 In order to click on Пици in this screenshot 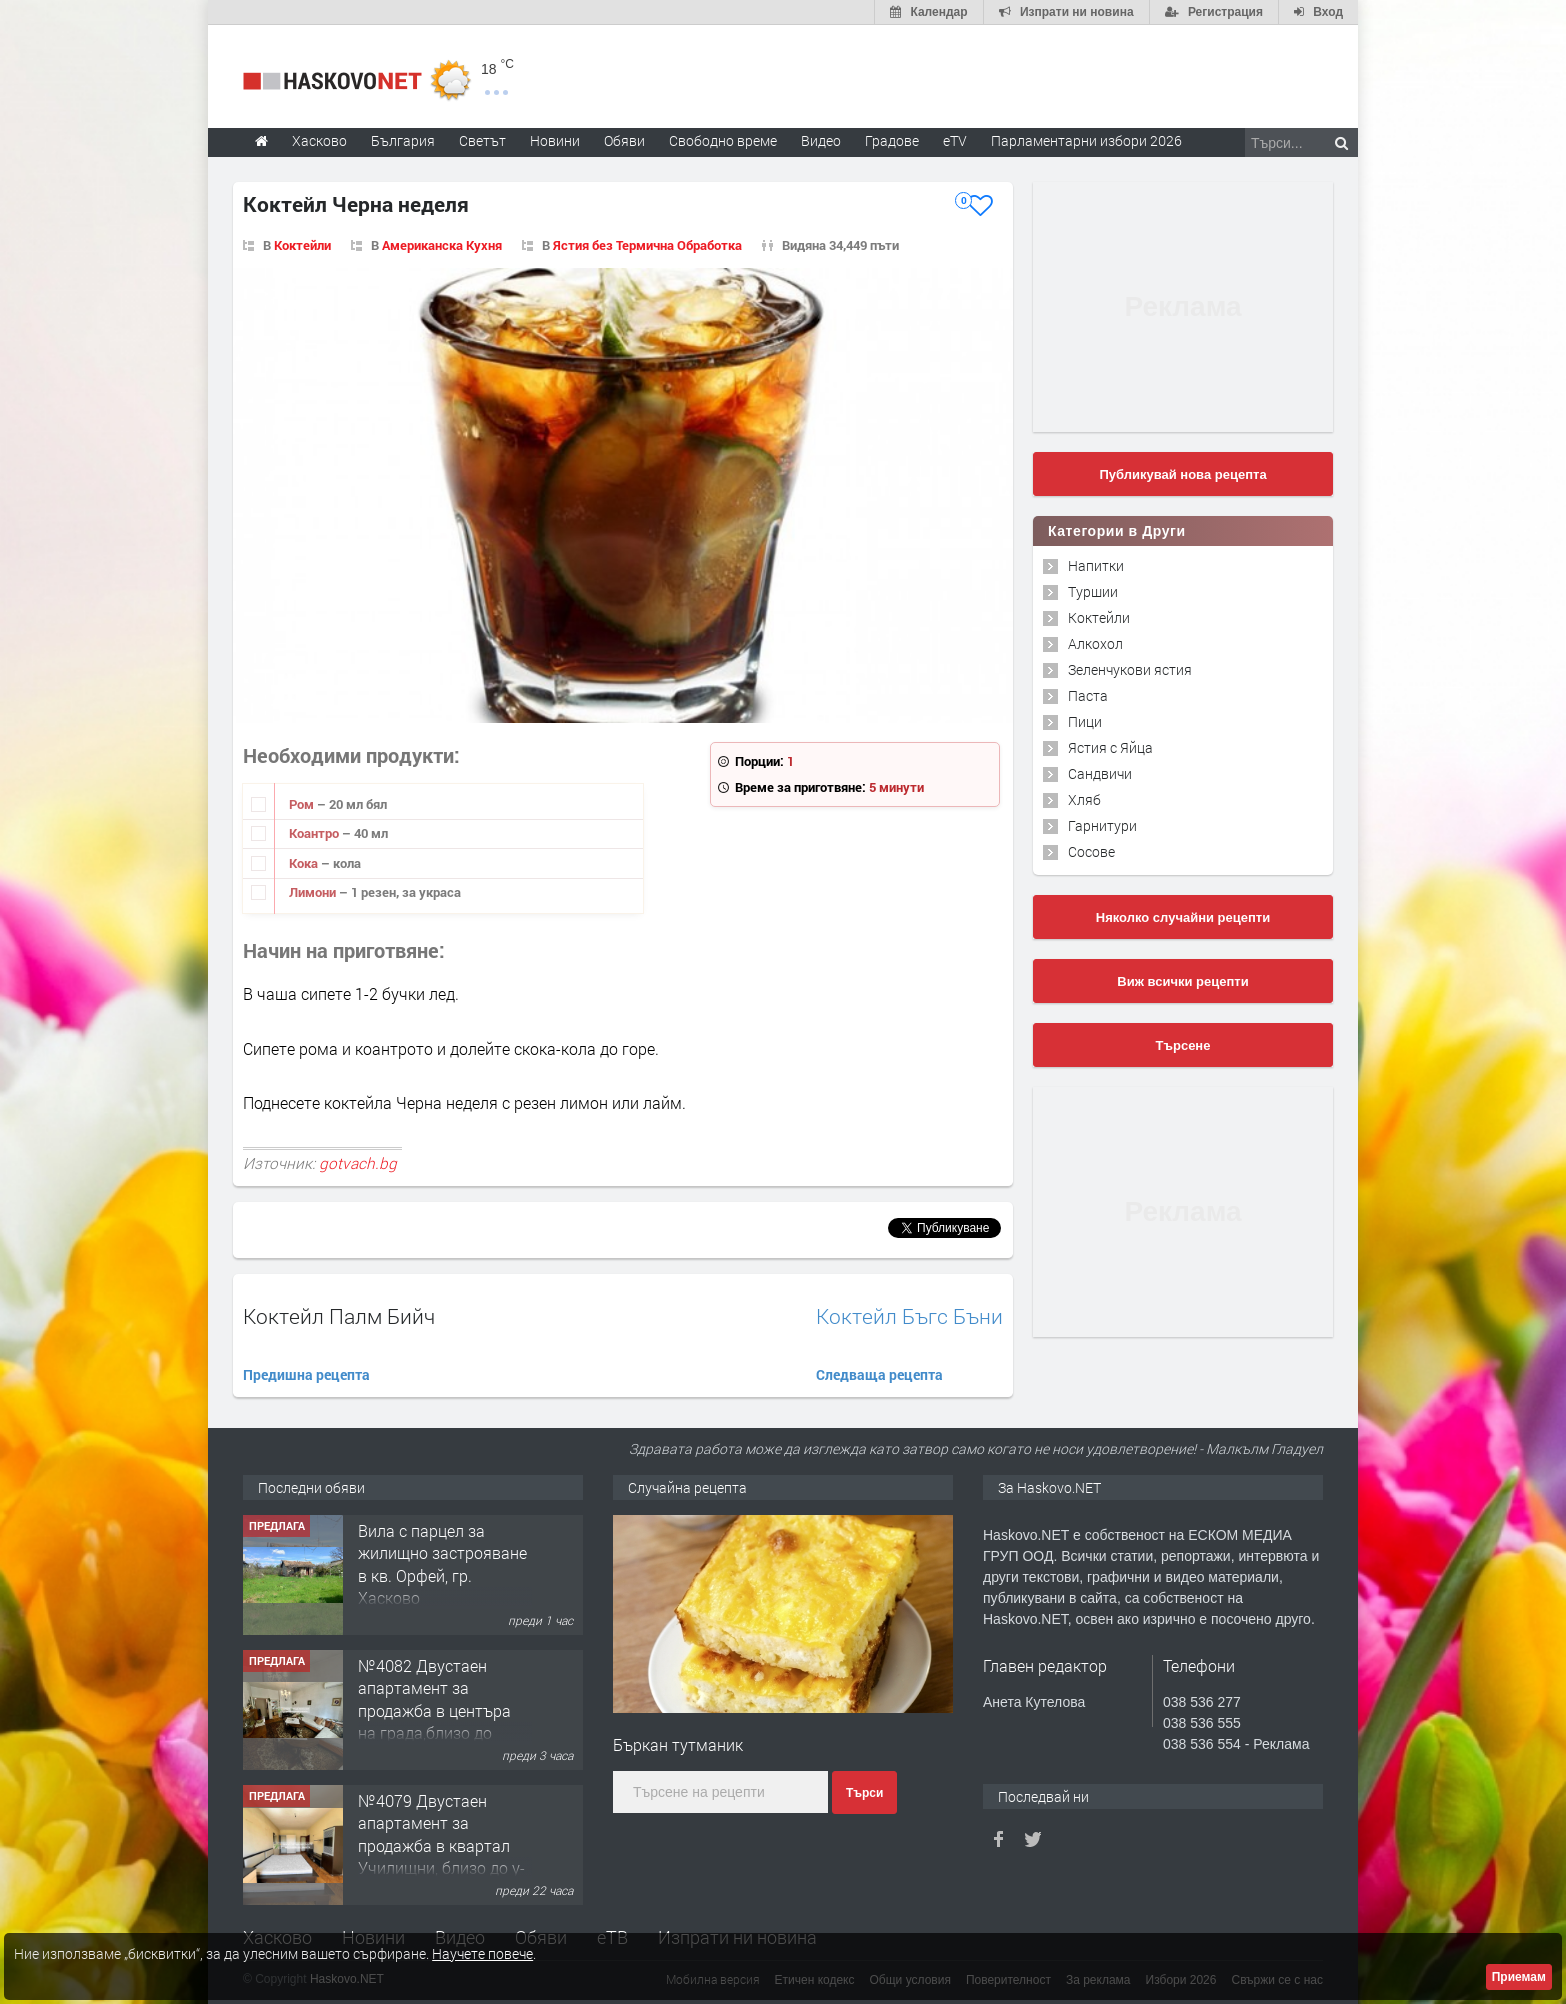, I will do `click(1085, 721)`.